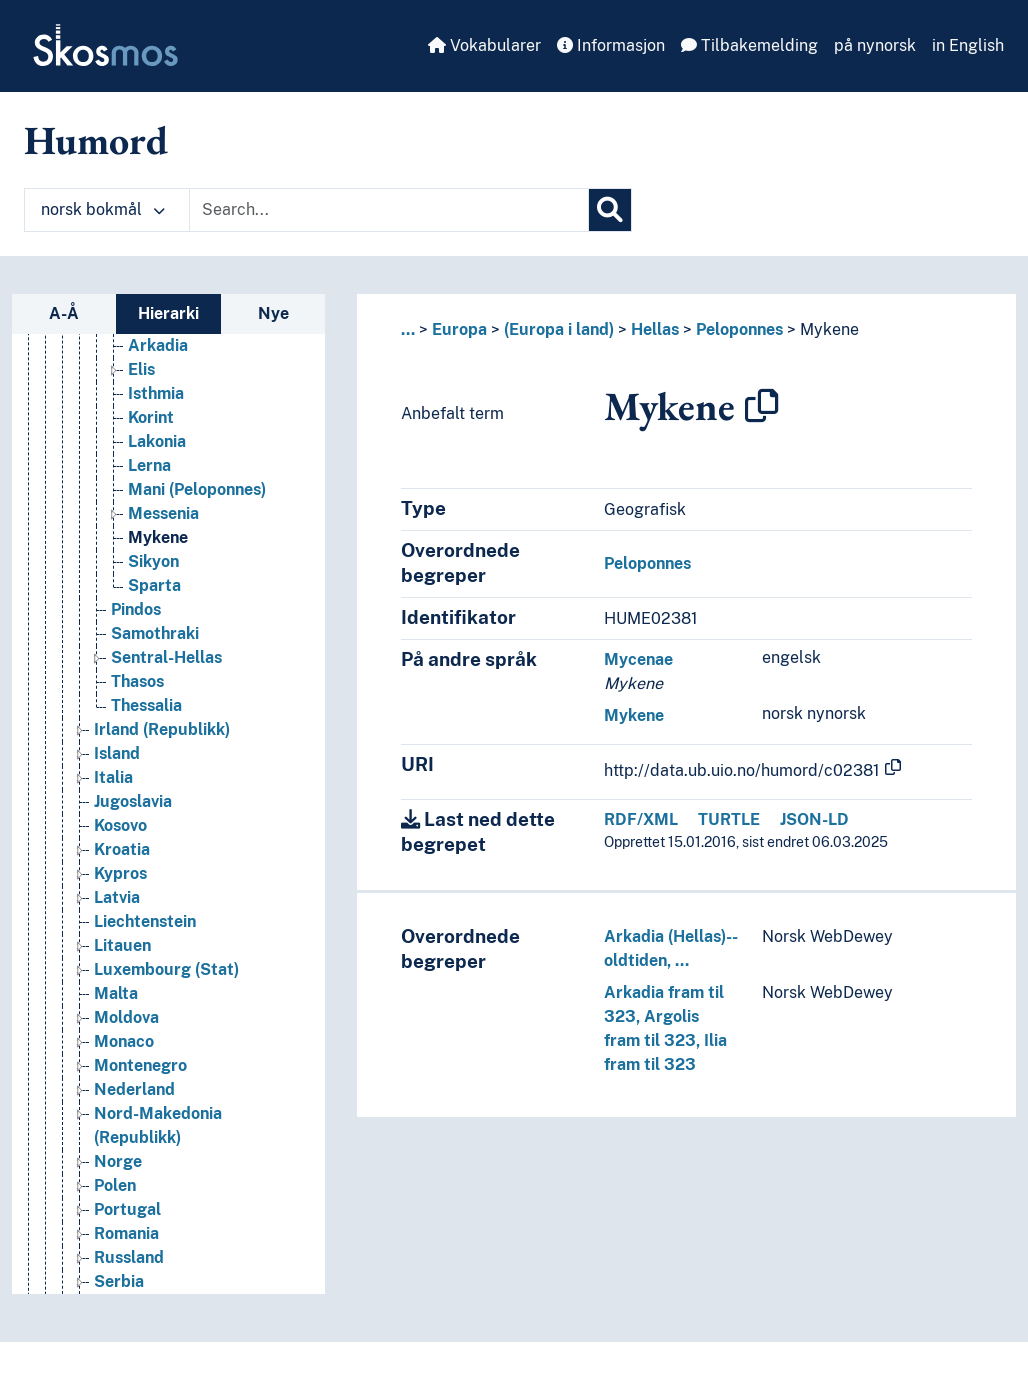 This screenshot has height=1390, width=1028. I want to click on Norge [Go to the concept page], so click(118, 1161).